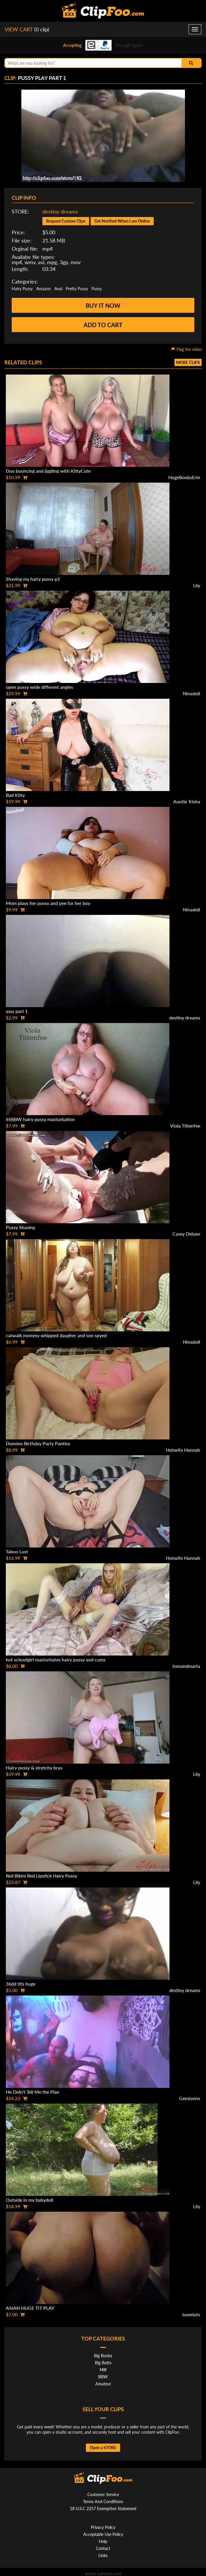  Describe the element at coordinates (77, 288) in the screenshot. I see `Pretty Pussy` at that location.